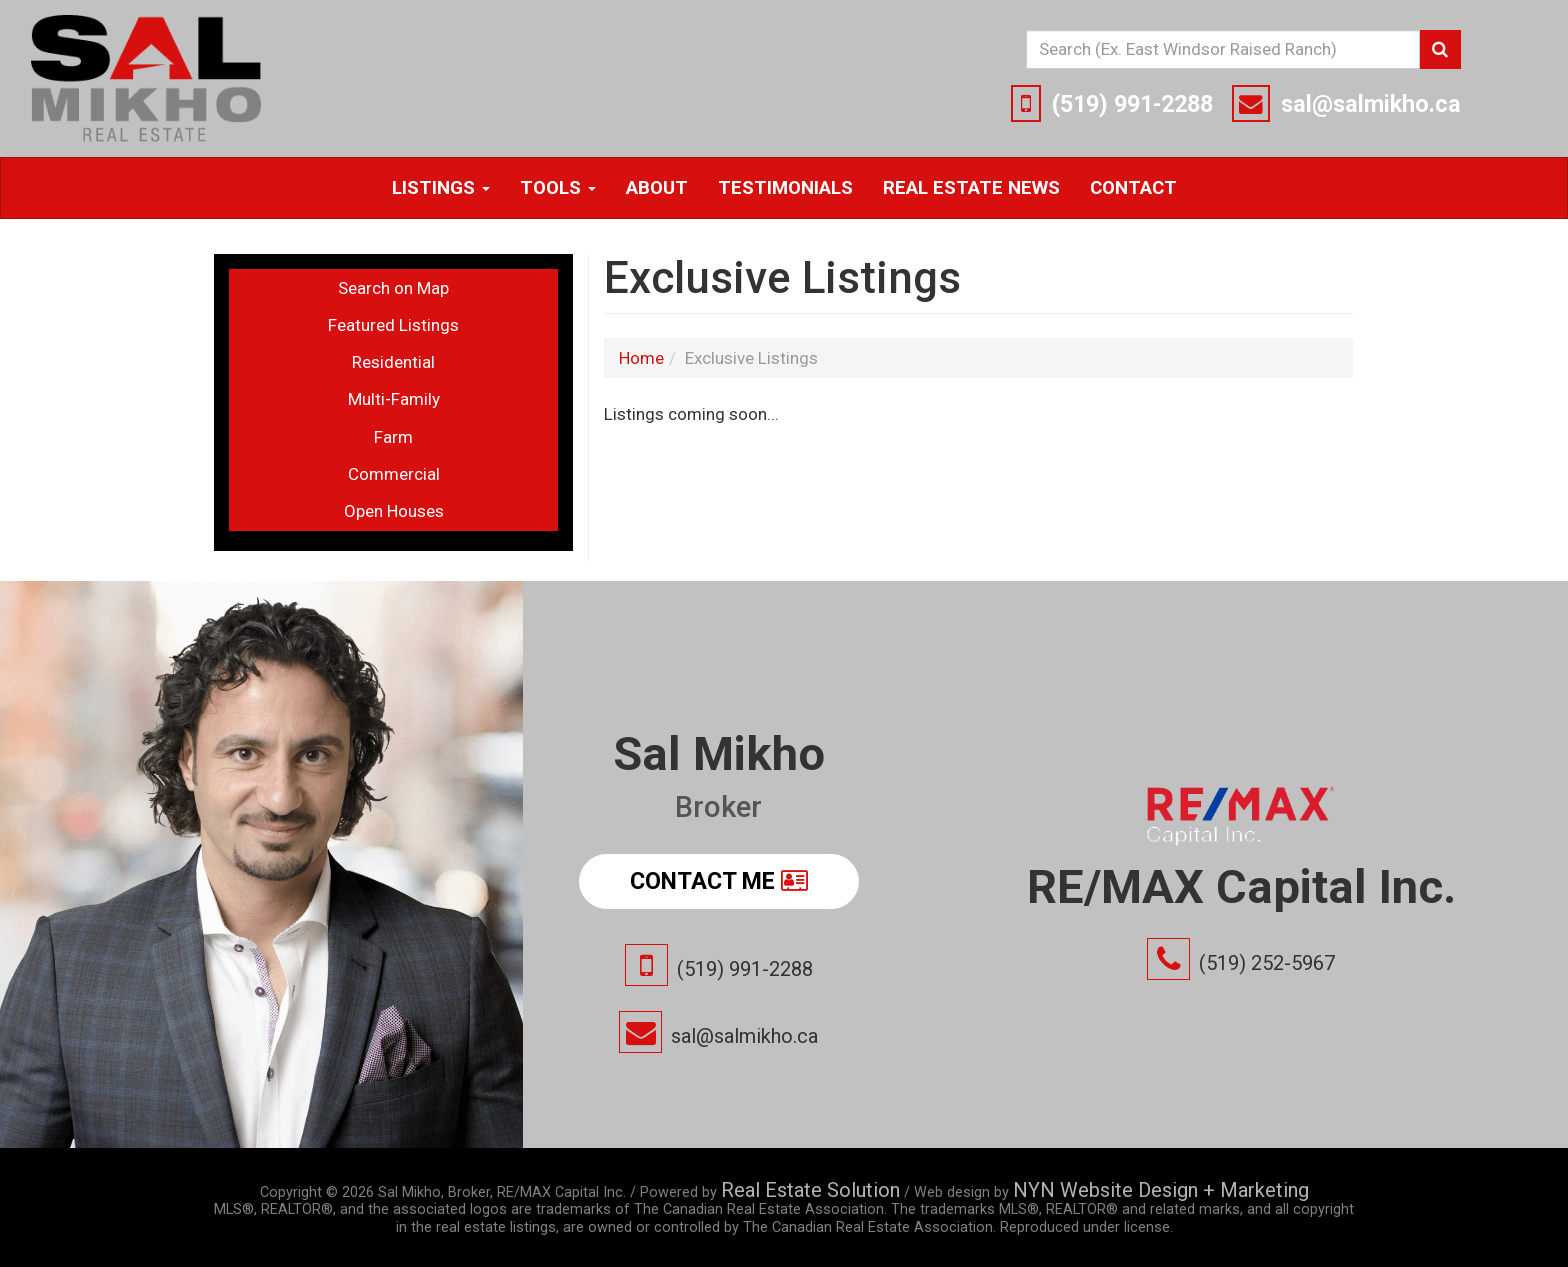 This screenshot has height=1267, width=1568. Describe the element at coordinates (394, 399) in the screenshot. I see `Multi-Family` at that location.